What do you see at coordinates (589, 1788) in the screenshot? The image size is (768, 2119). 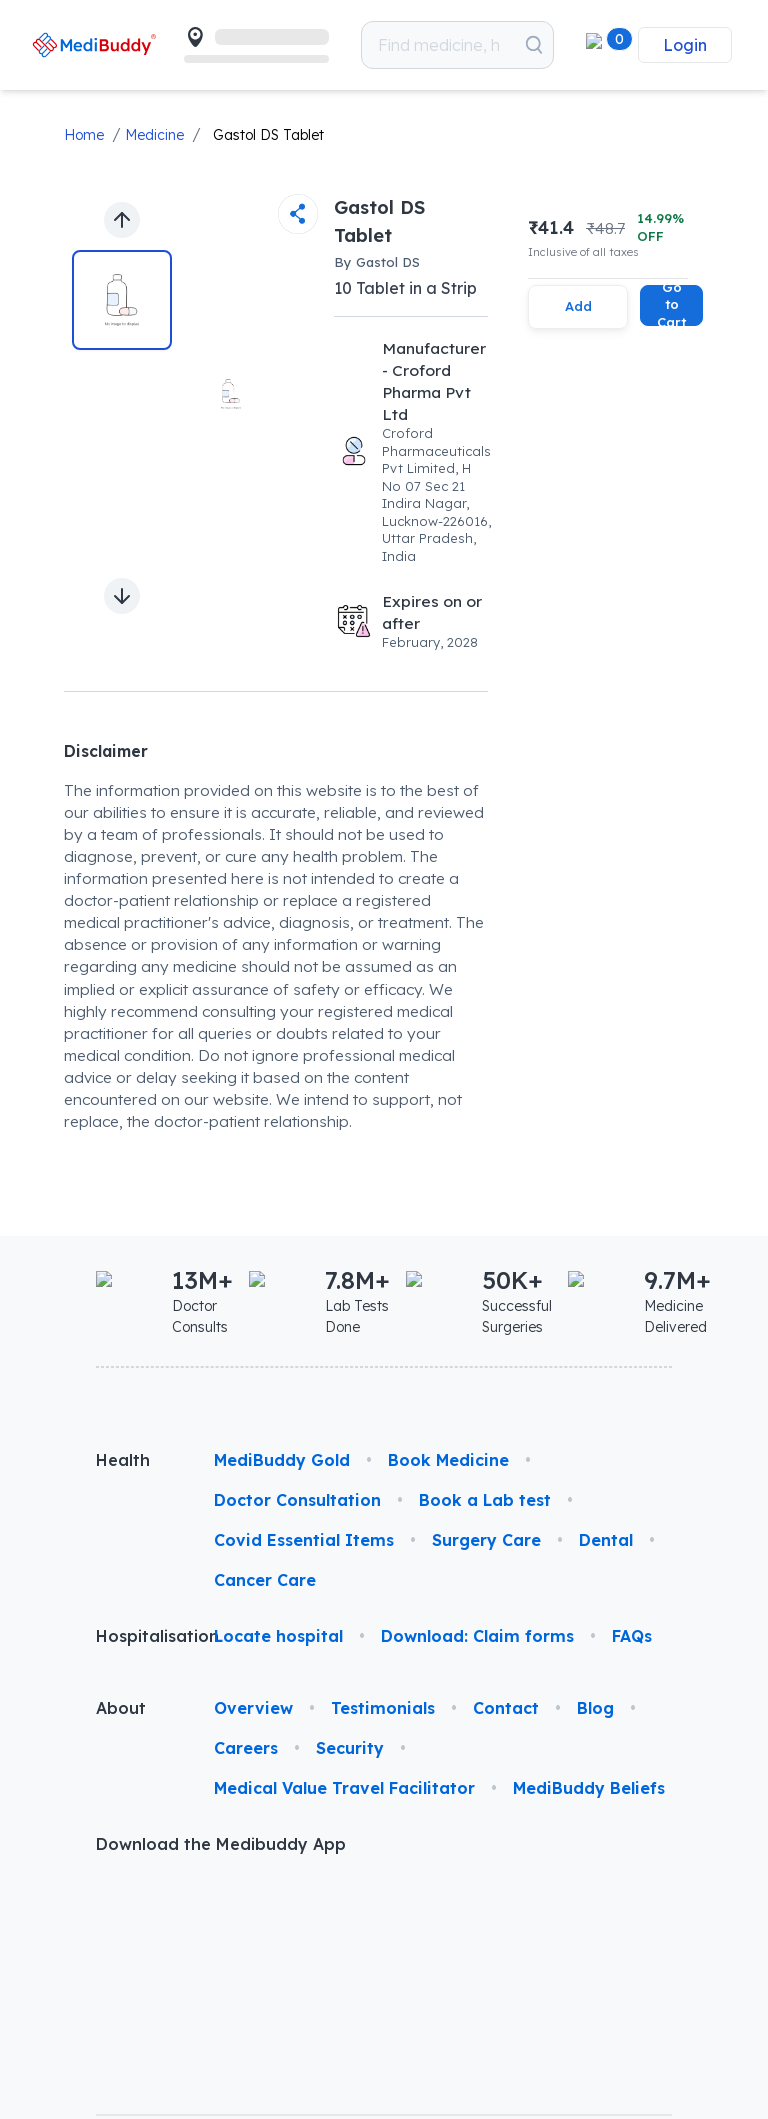 I see `MediBuddy Beliefs [link]` at bounding box center [589, 1788].